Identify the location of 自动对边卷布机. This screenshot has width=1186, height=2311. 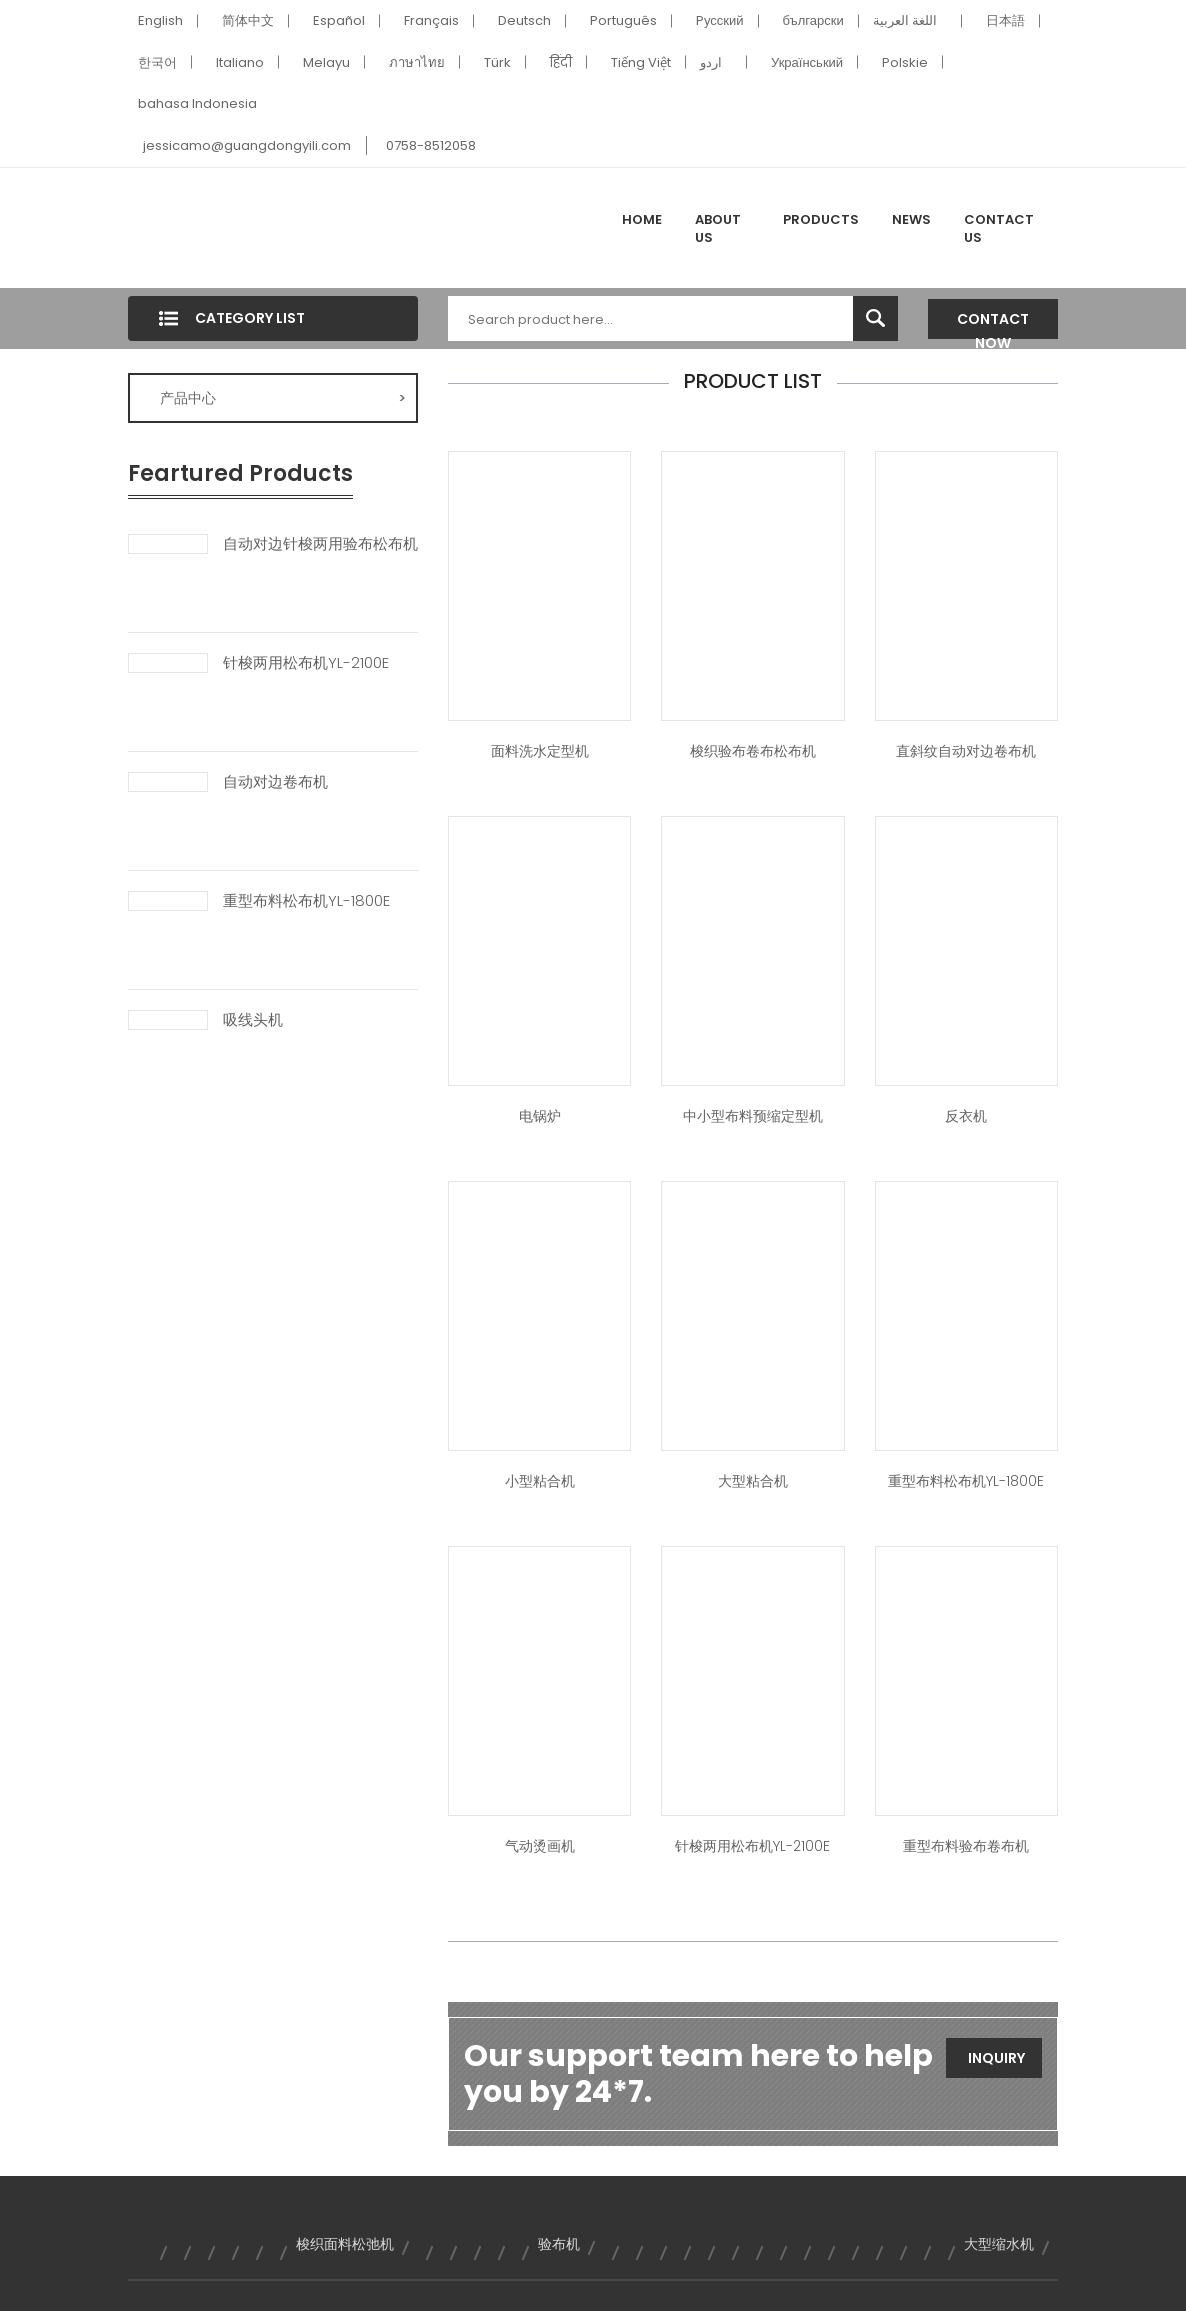
(275, 782).